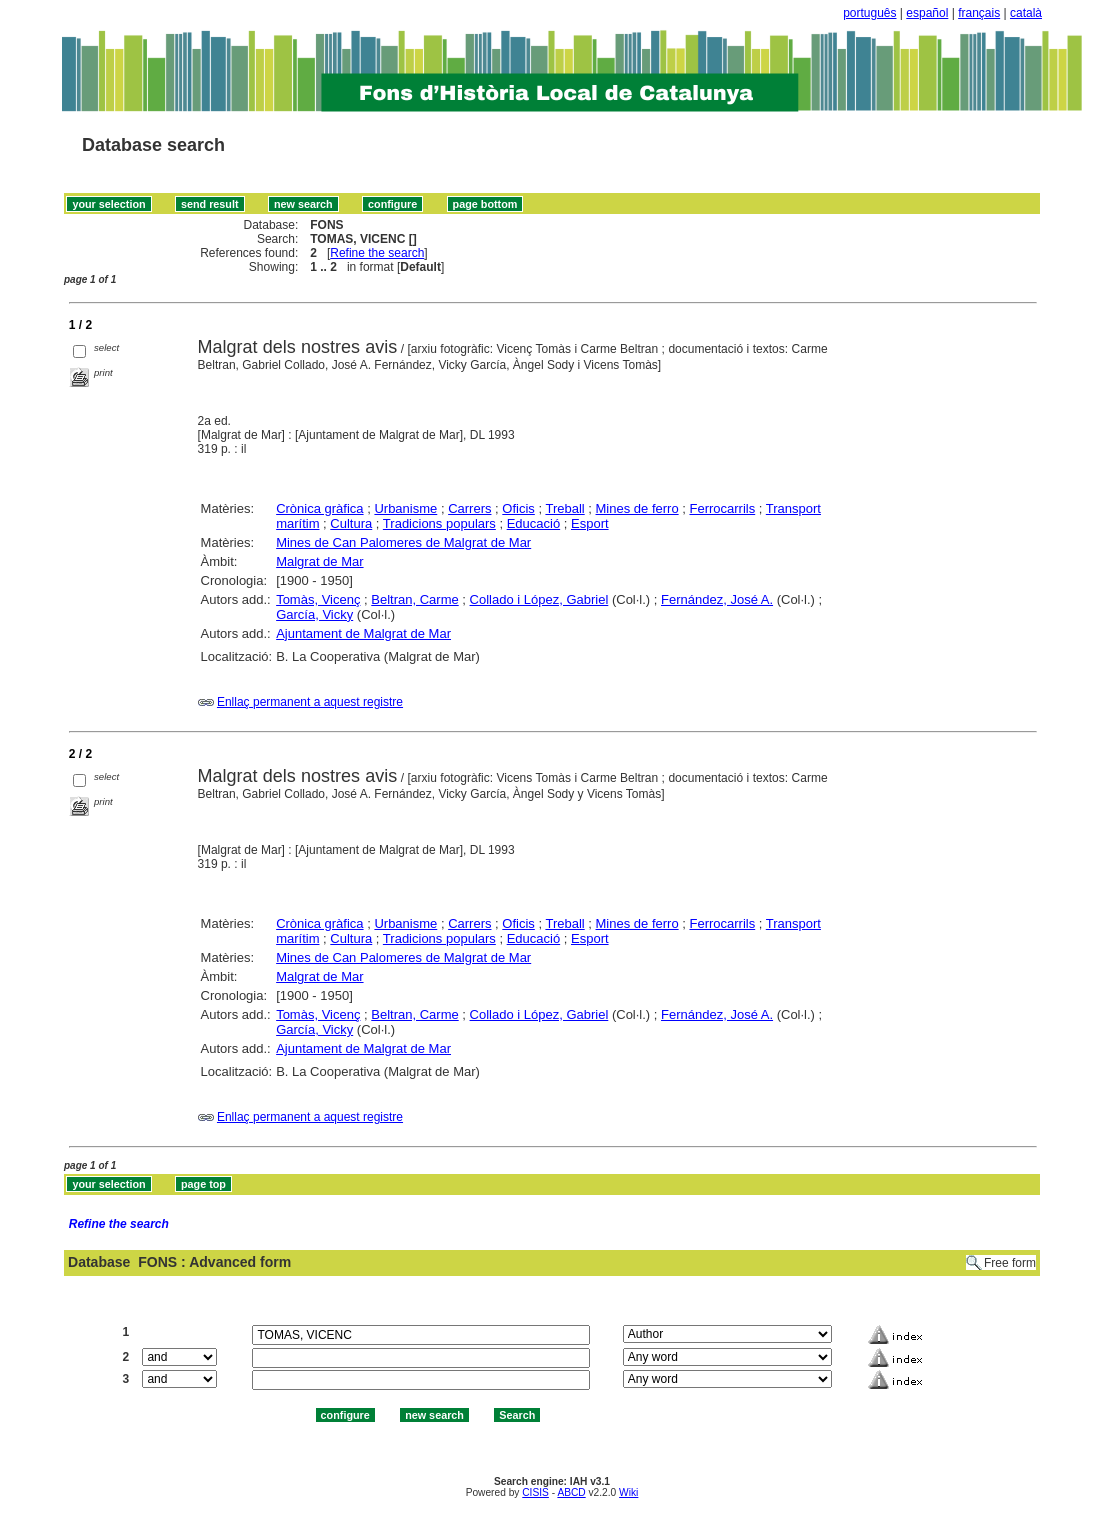 The height and width of the screenshot is (1528, 1104). Describe the element at coordinates (351, 523) in the screenshot. I see `Cultura` at that location.